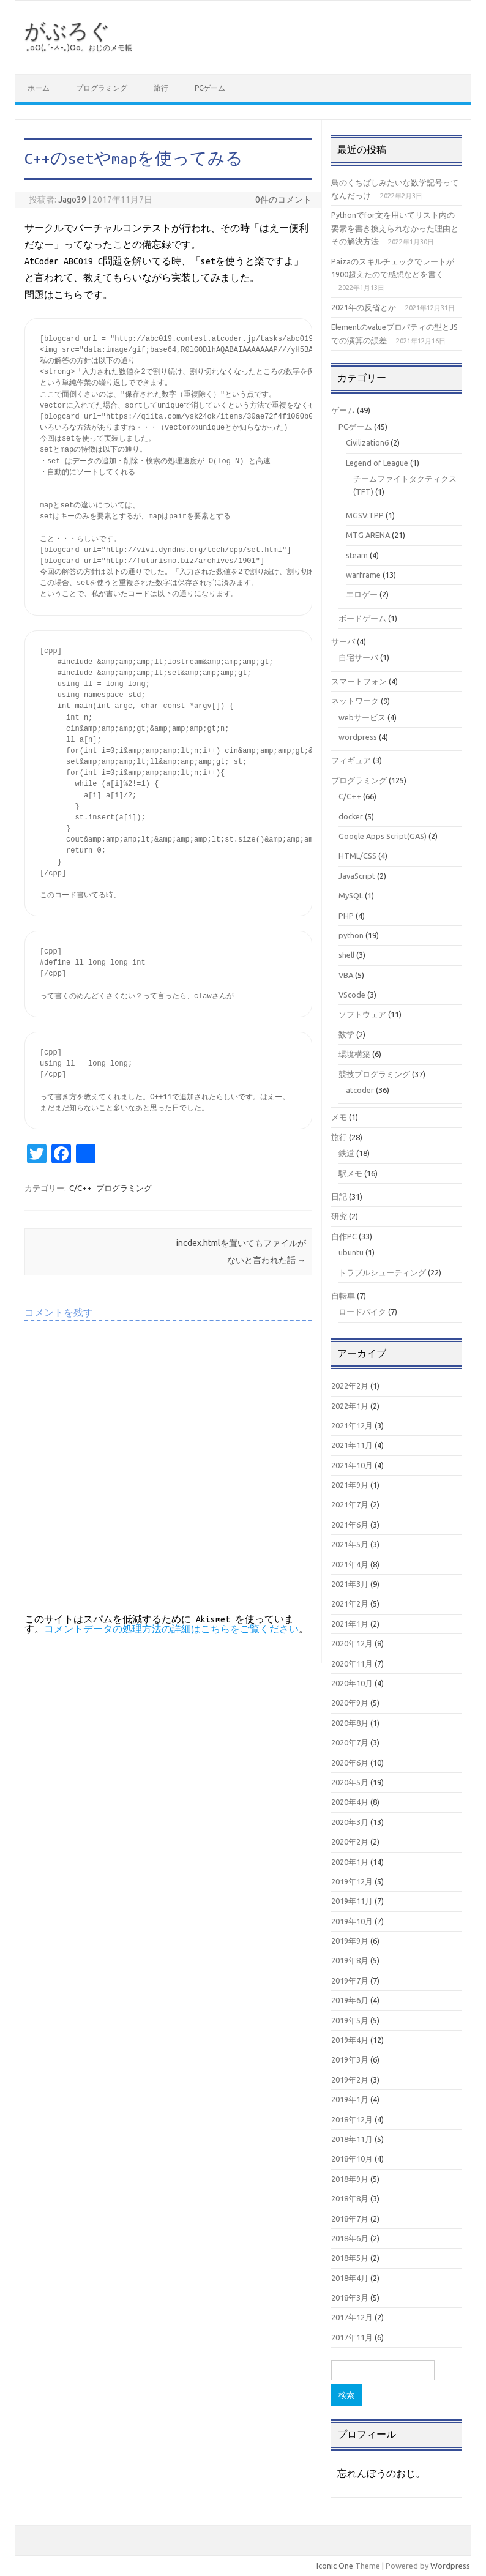 This screenshot has height=2576, width=486. Describe the element at coordinates (349, 2099) in the screenshot. I see `2019年1月` at that location.